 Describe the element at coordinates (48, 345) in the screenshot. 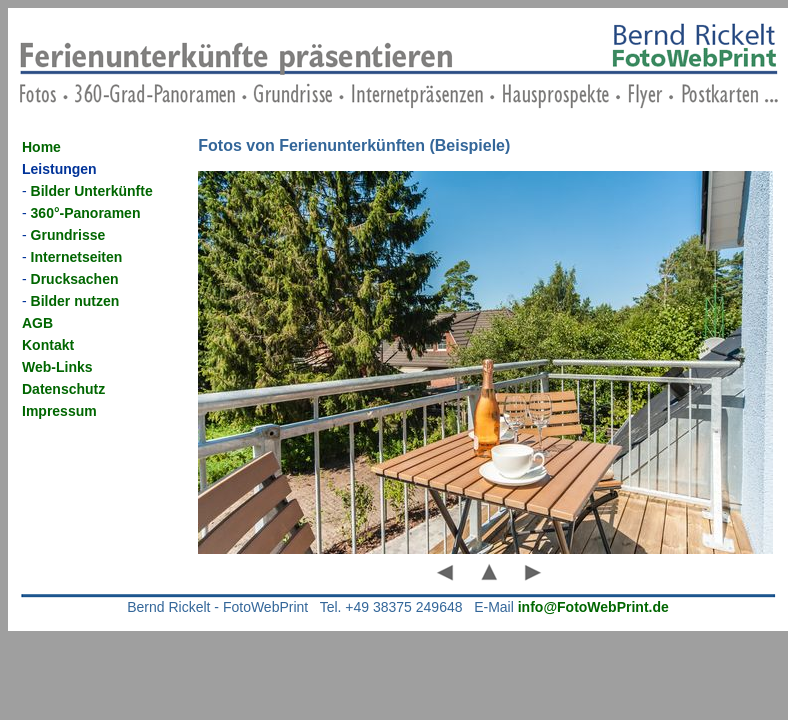

I see `Kontakt` at that location.